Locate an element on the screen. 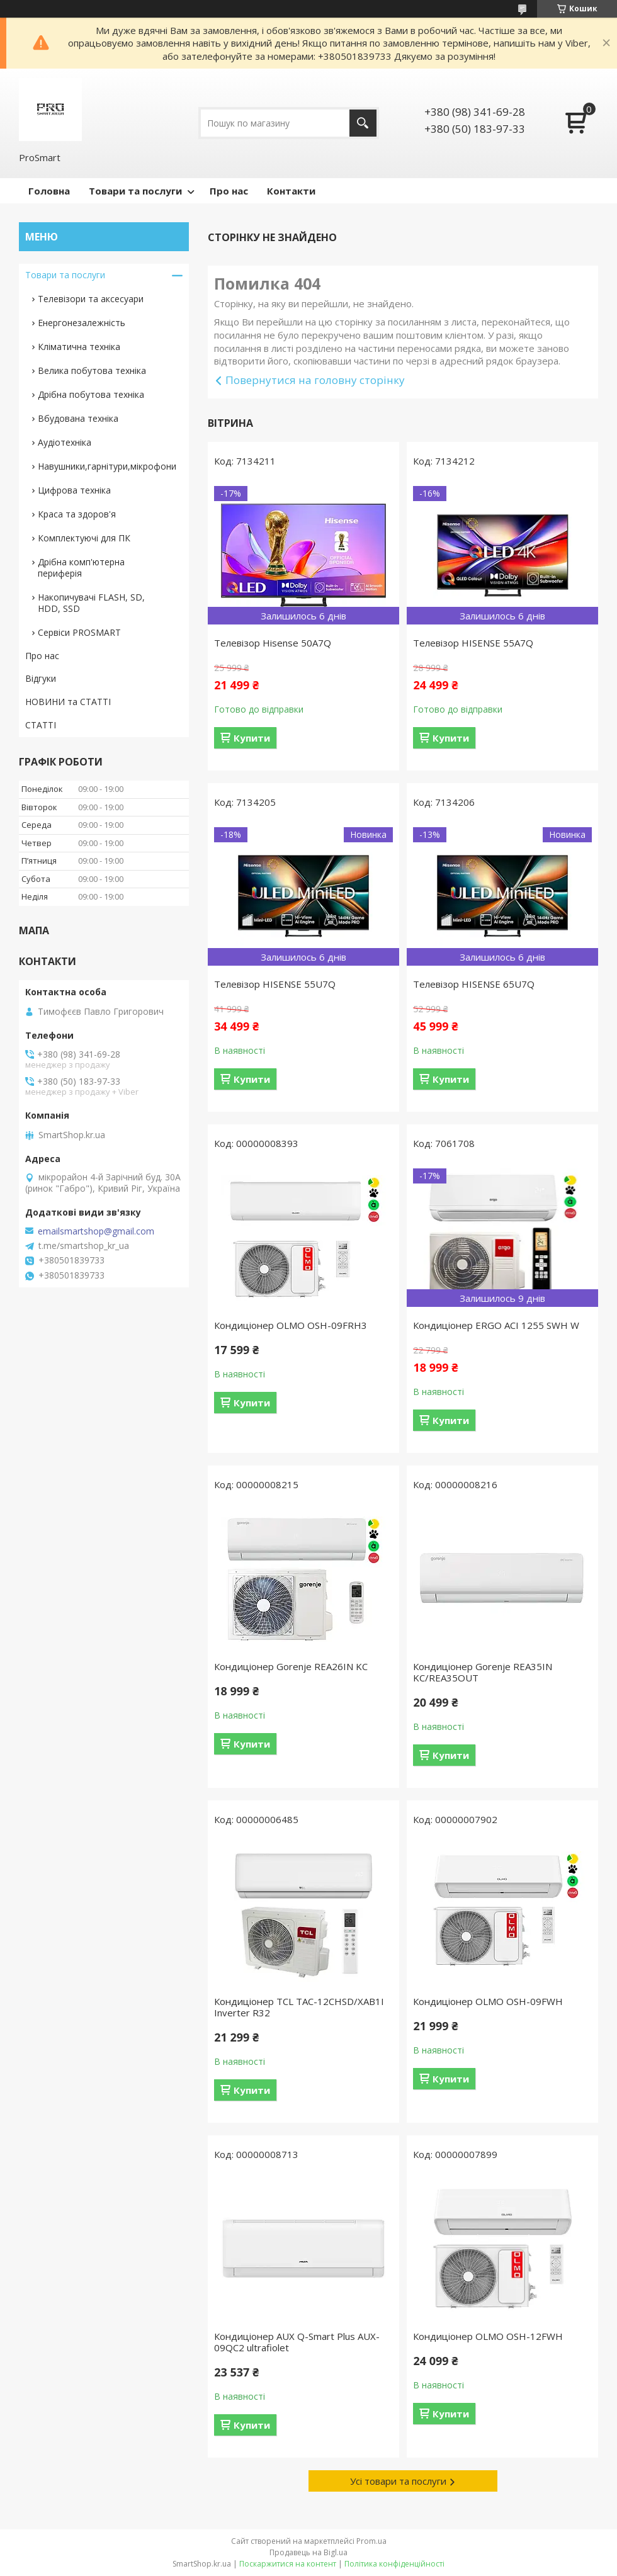  Дрібна побутова техніка is located at coordinates (91, 394).